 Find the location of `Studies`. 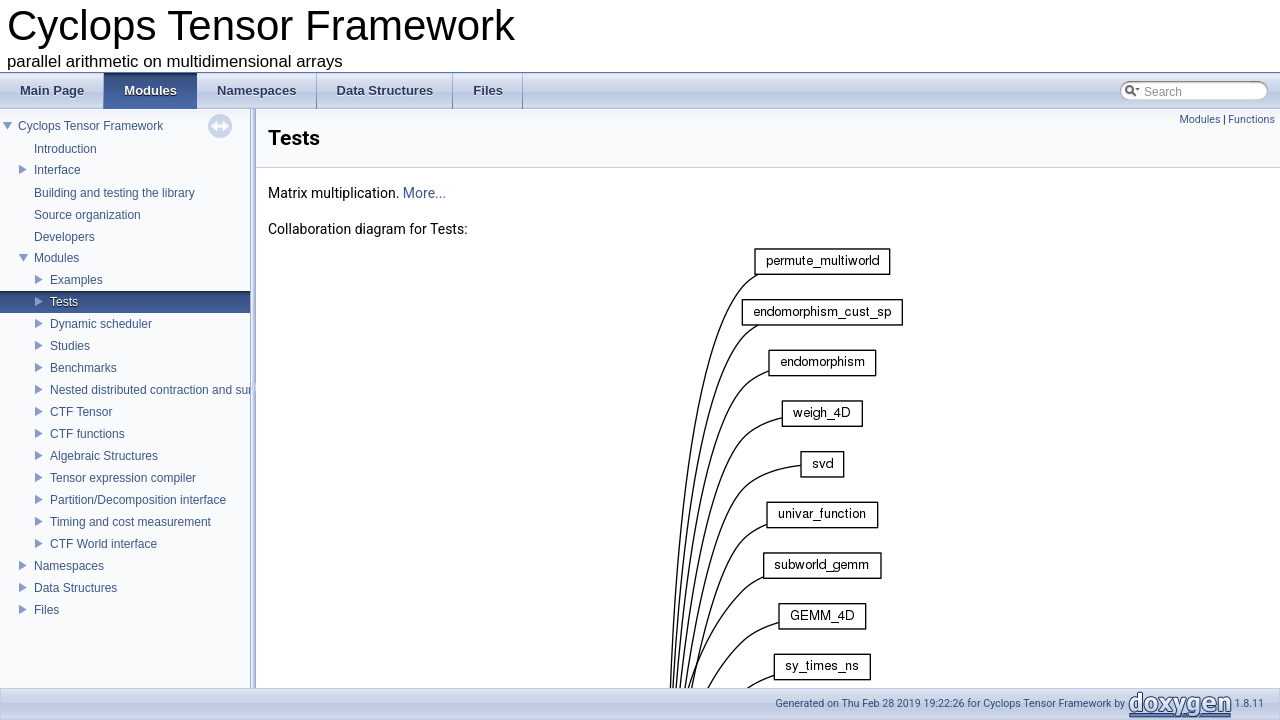

Studies is located at coordinates (70, 346).